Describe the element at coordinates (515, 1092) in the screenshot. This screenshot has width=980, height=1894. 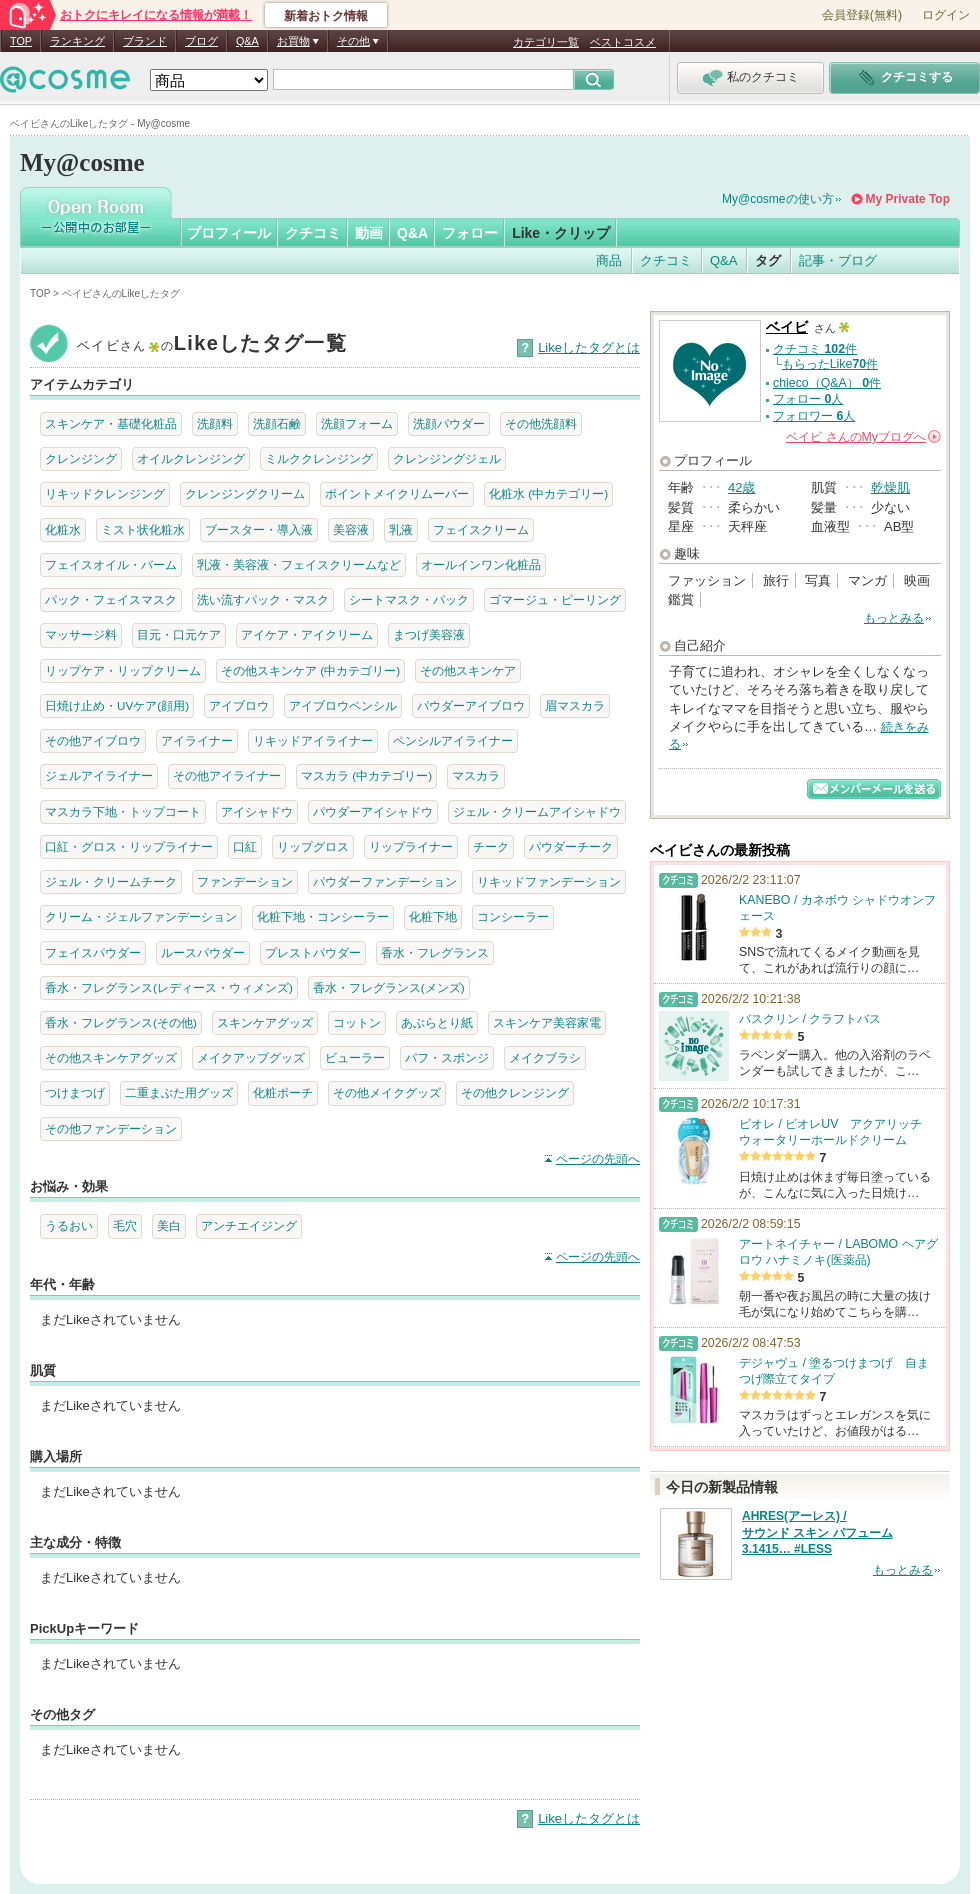
I see `その他クレンジング` at that location.